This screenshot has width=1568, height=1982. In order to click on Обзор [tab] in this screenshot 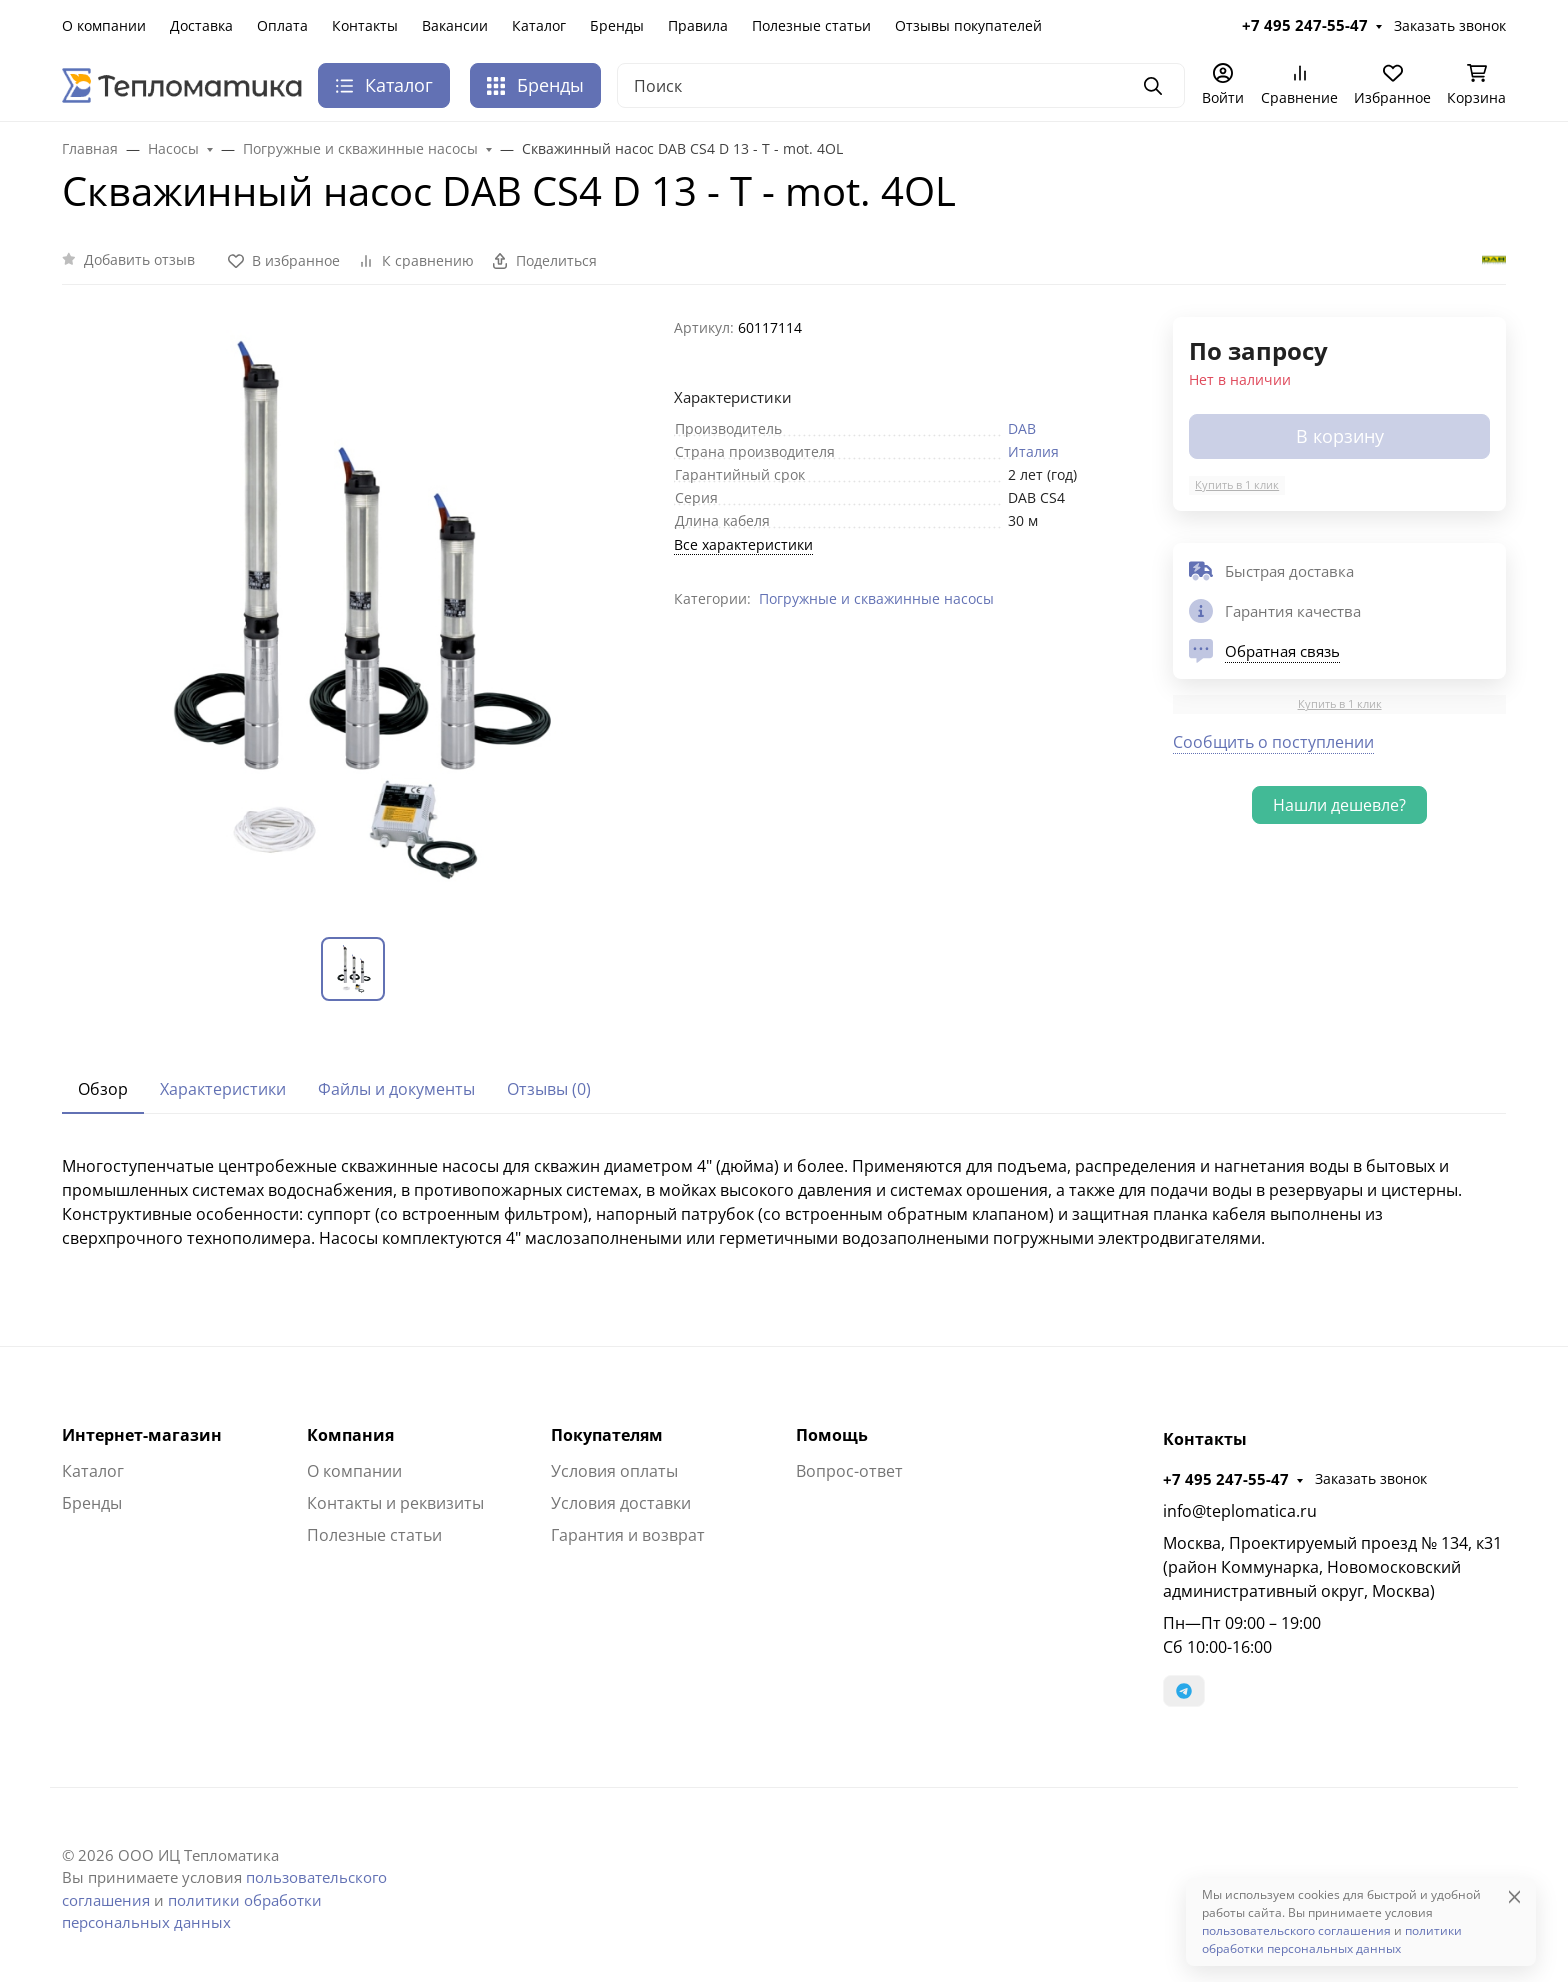, I will do `click(103, 1089)`.